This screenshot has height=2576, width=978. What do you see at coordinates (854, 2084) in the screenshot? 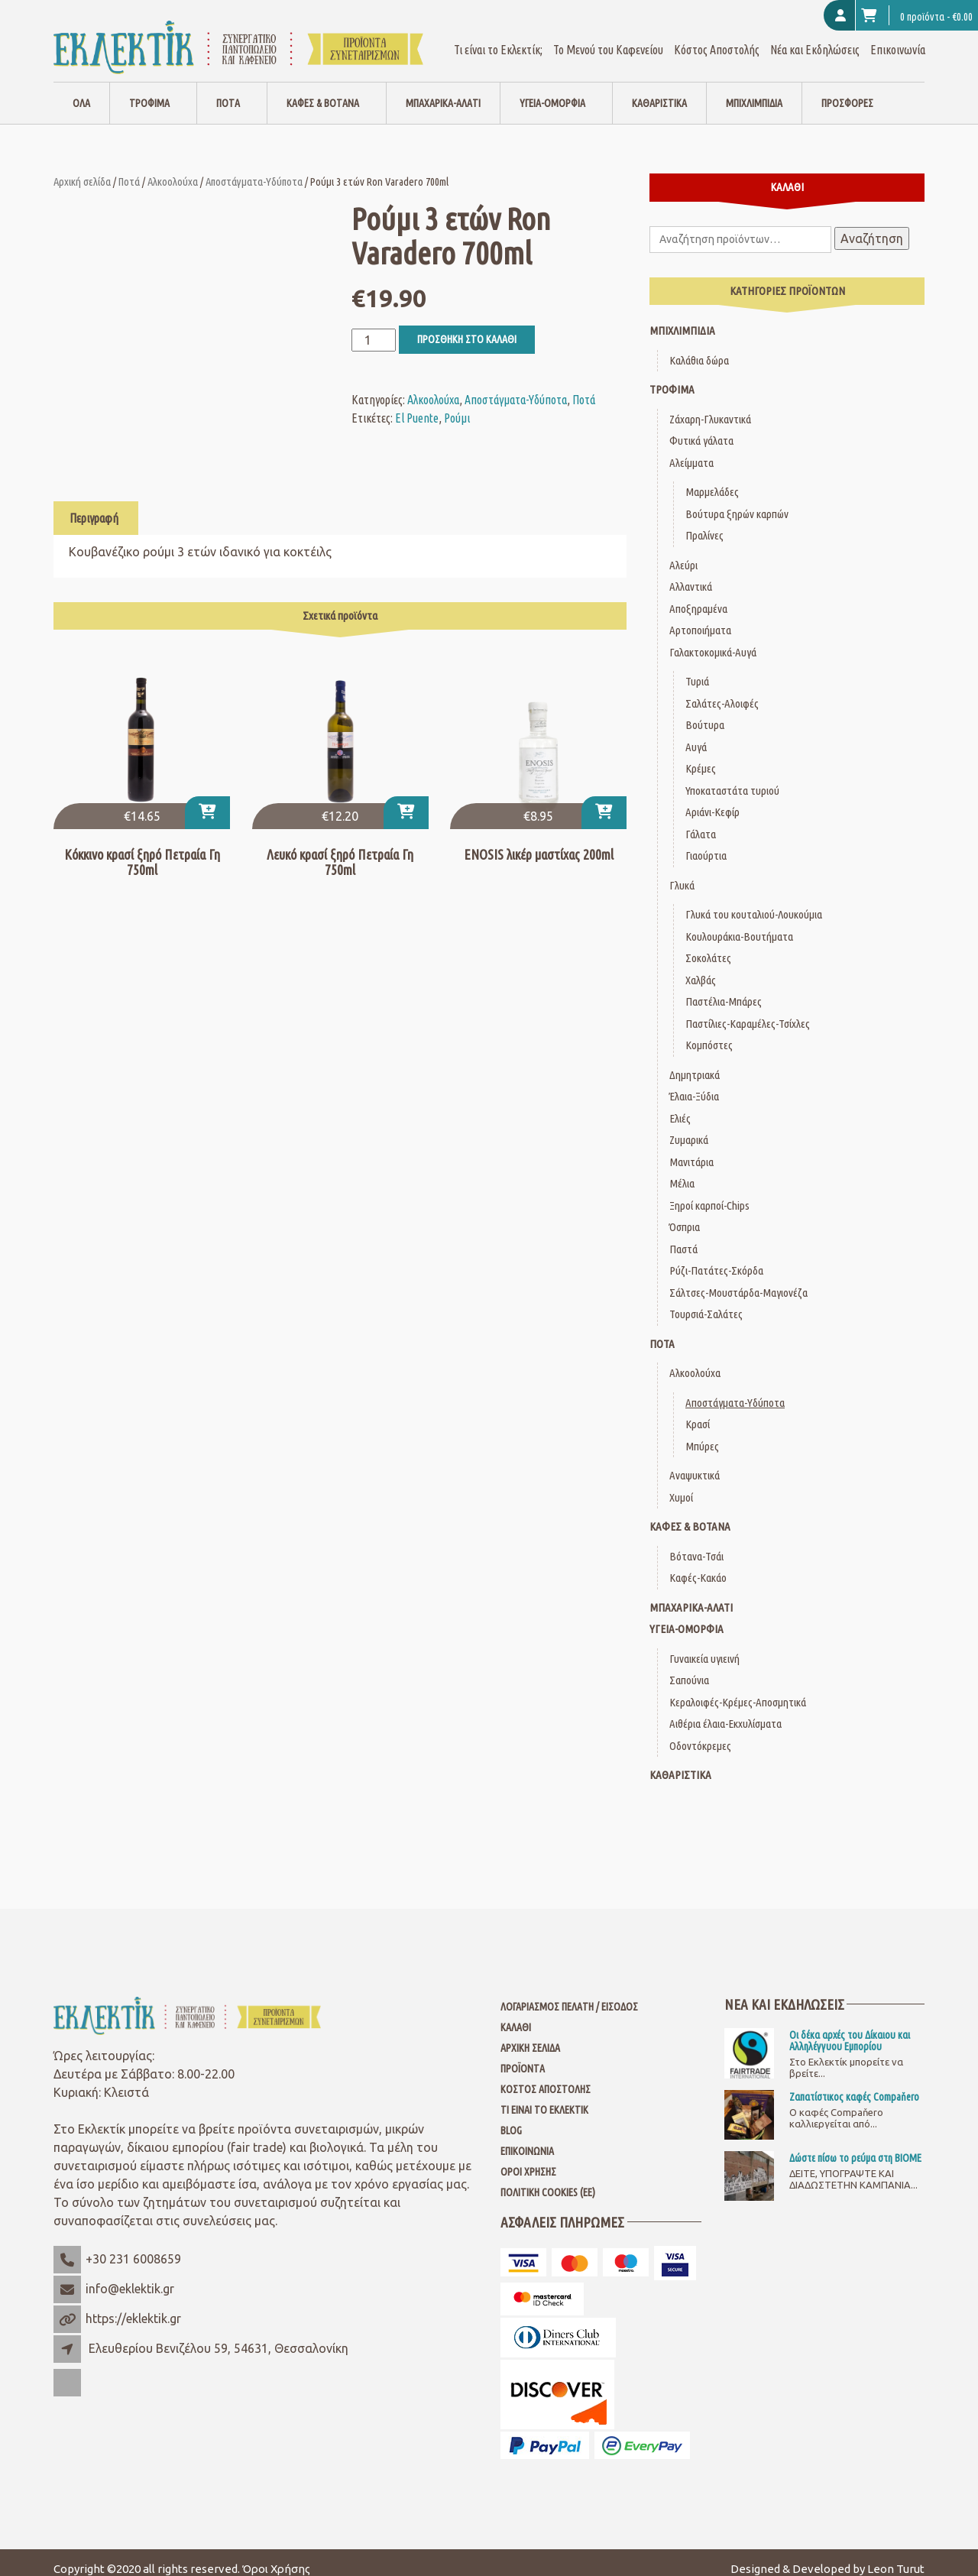
I see `Ζαπατίστικος καφές Compaňero` at bounding box center [854, 2084].